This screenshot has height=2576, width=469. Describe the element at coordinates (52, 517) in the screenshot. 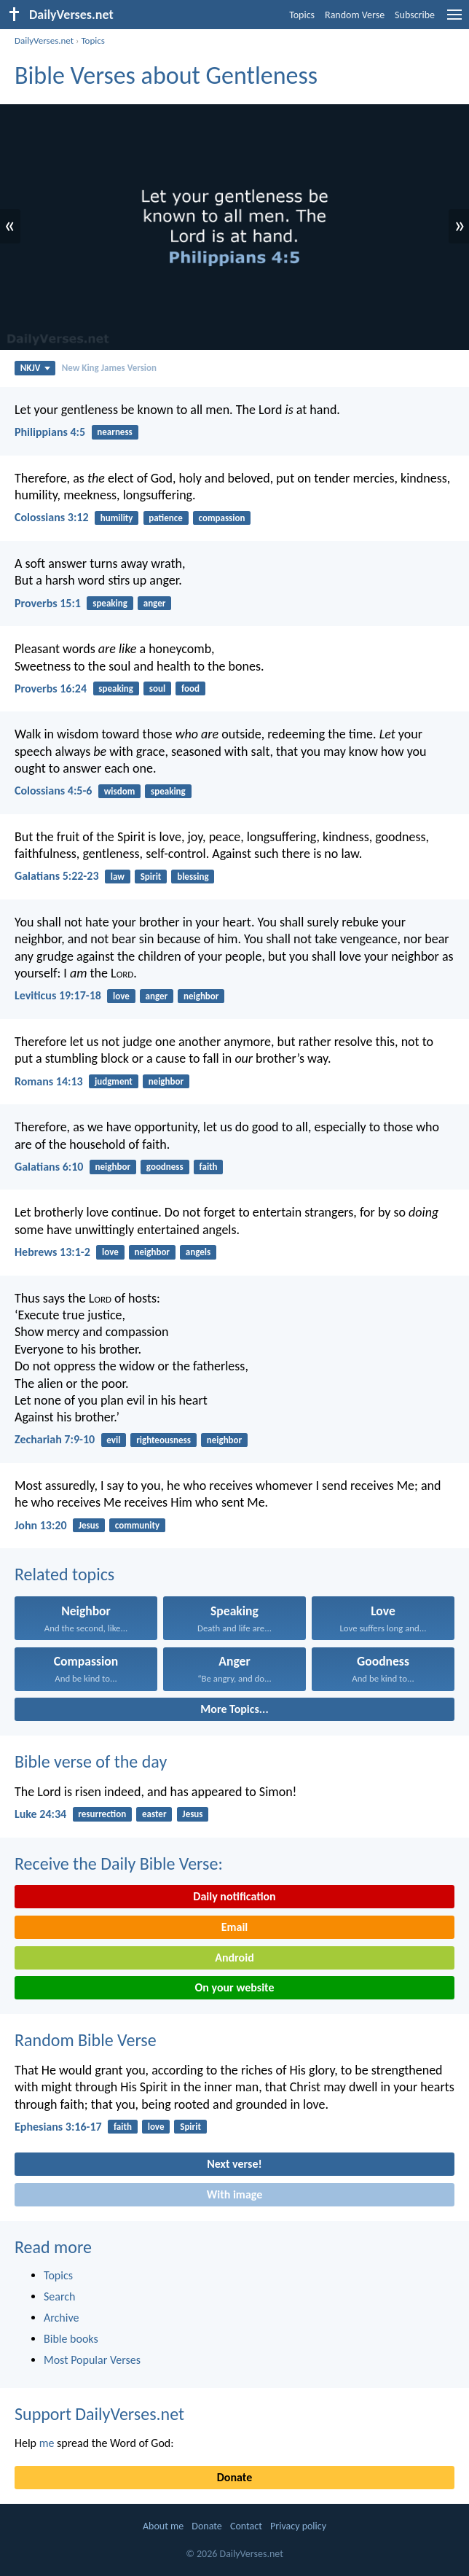

I see `Colossians 3:12` at that location.